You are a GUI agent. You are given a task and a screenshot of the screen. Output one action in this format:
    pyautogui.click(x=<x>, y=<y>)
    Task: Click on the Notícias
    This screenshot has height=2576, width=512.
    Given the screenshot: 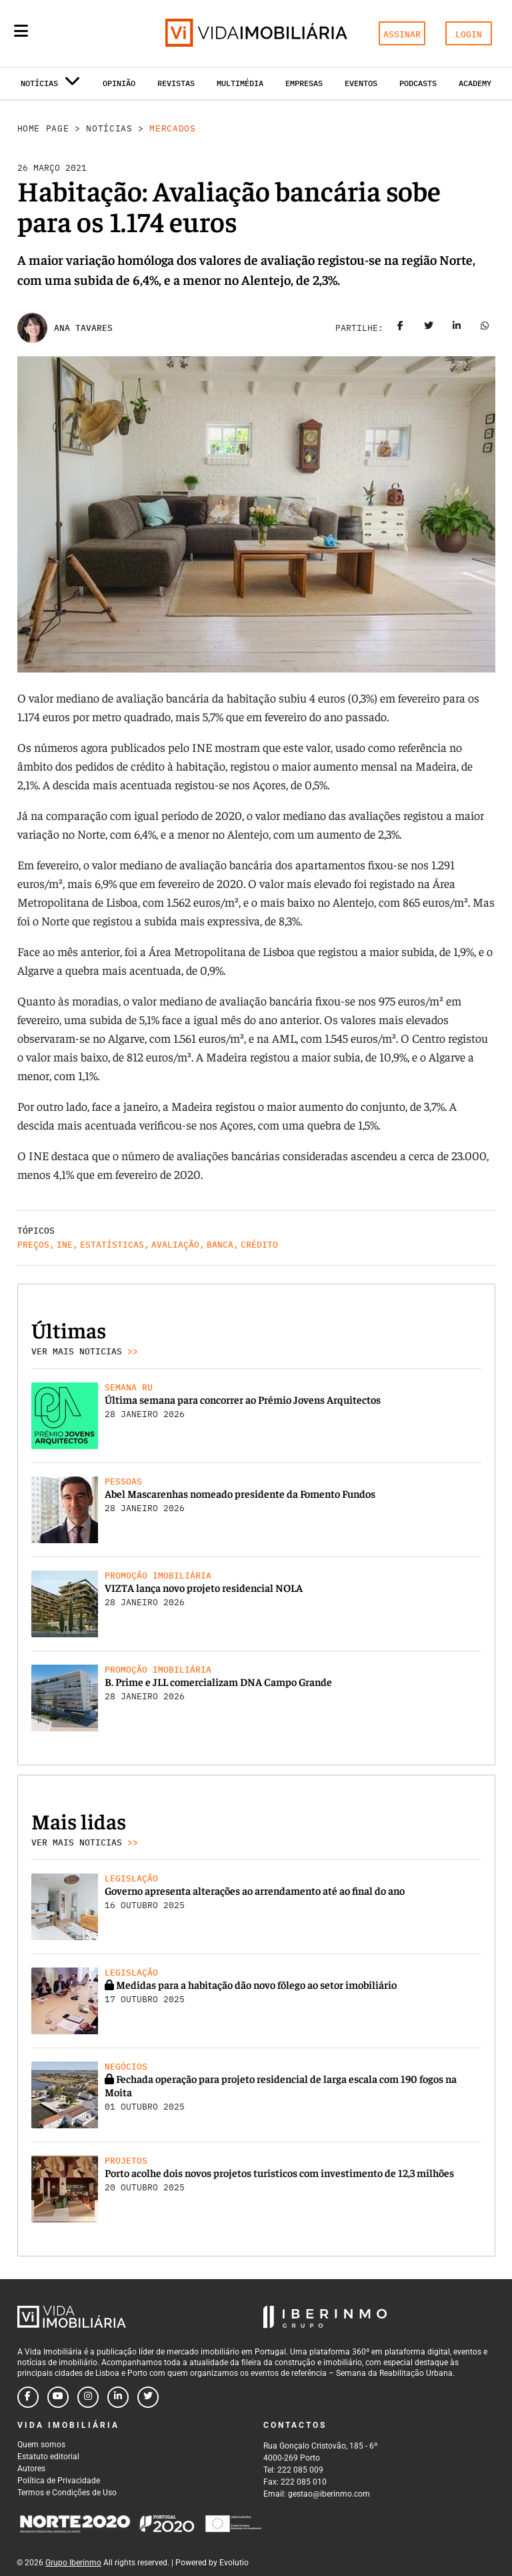 What is the action you would take?
    pyautogui.click(x=109, y=128)
    